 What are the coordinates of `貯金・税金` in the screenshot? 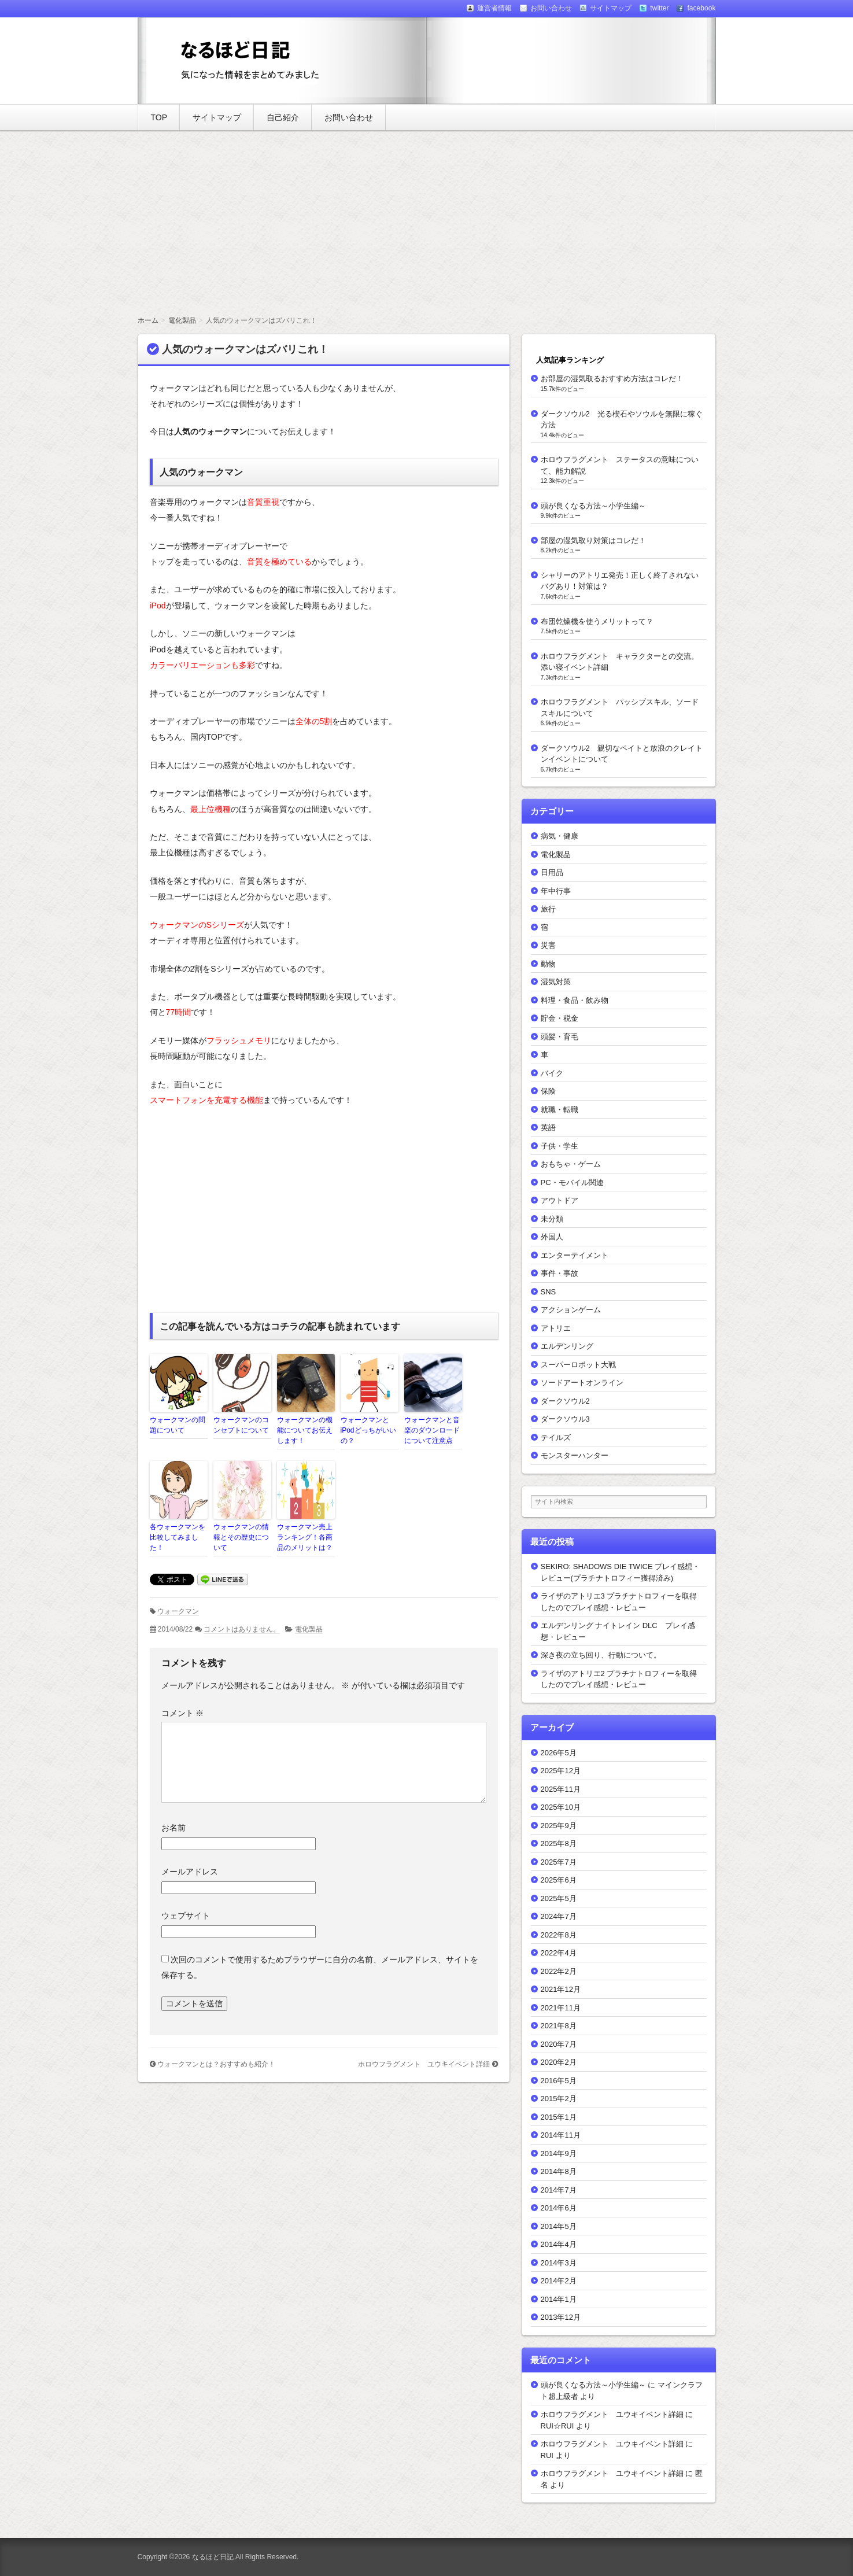 It's located at (559, 1018).